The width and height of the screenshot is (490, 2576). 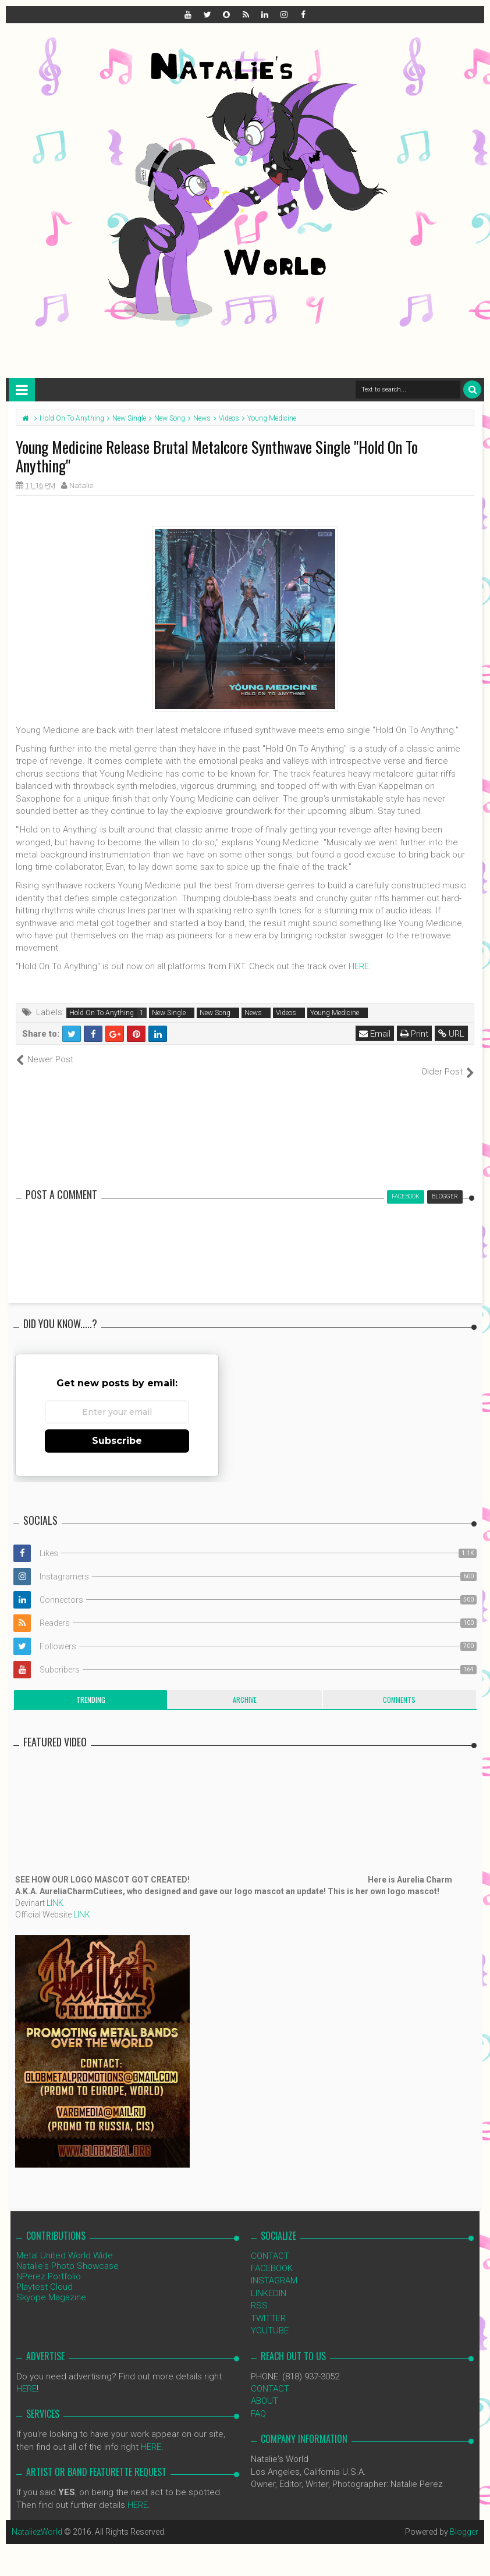 I want to click on FAQ, so click(x=258, y=2401).